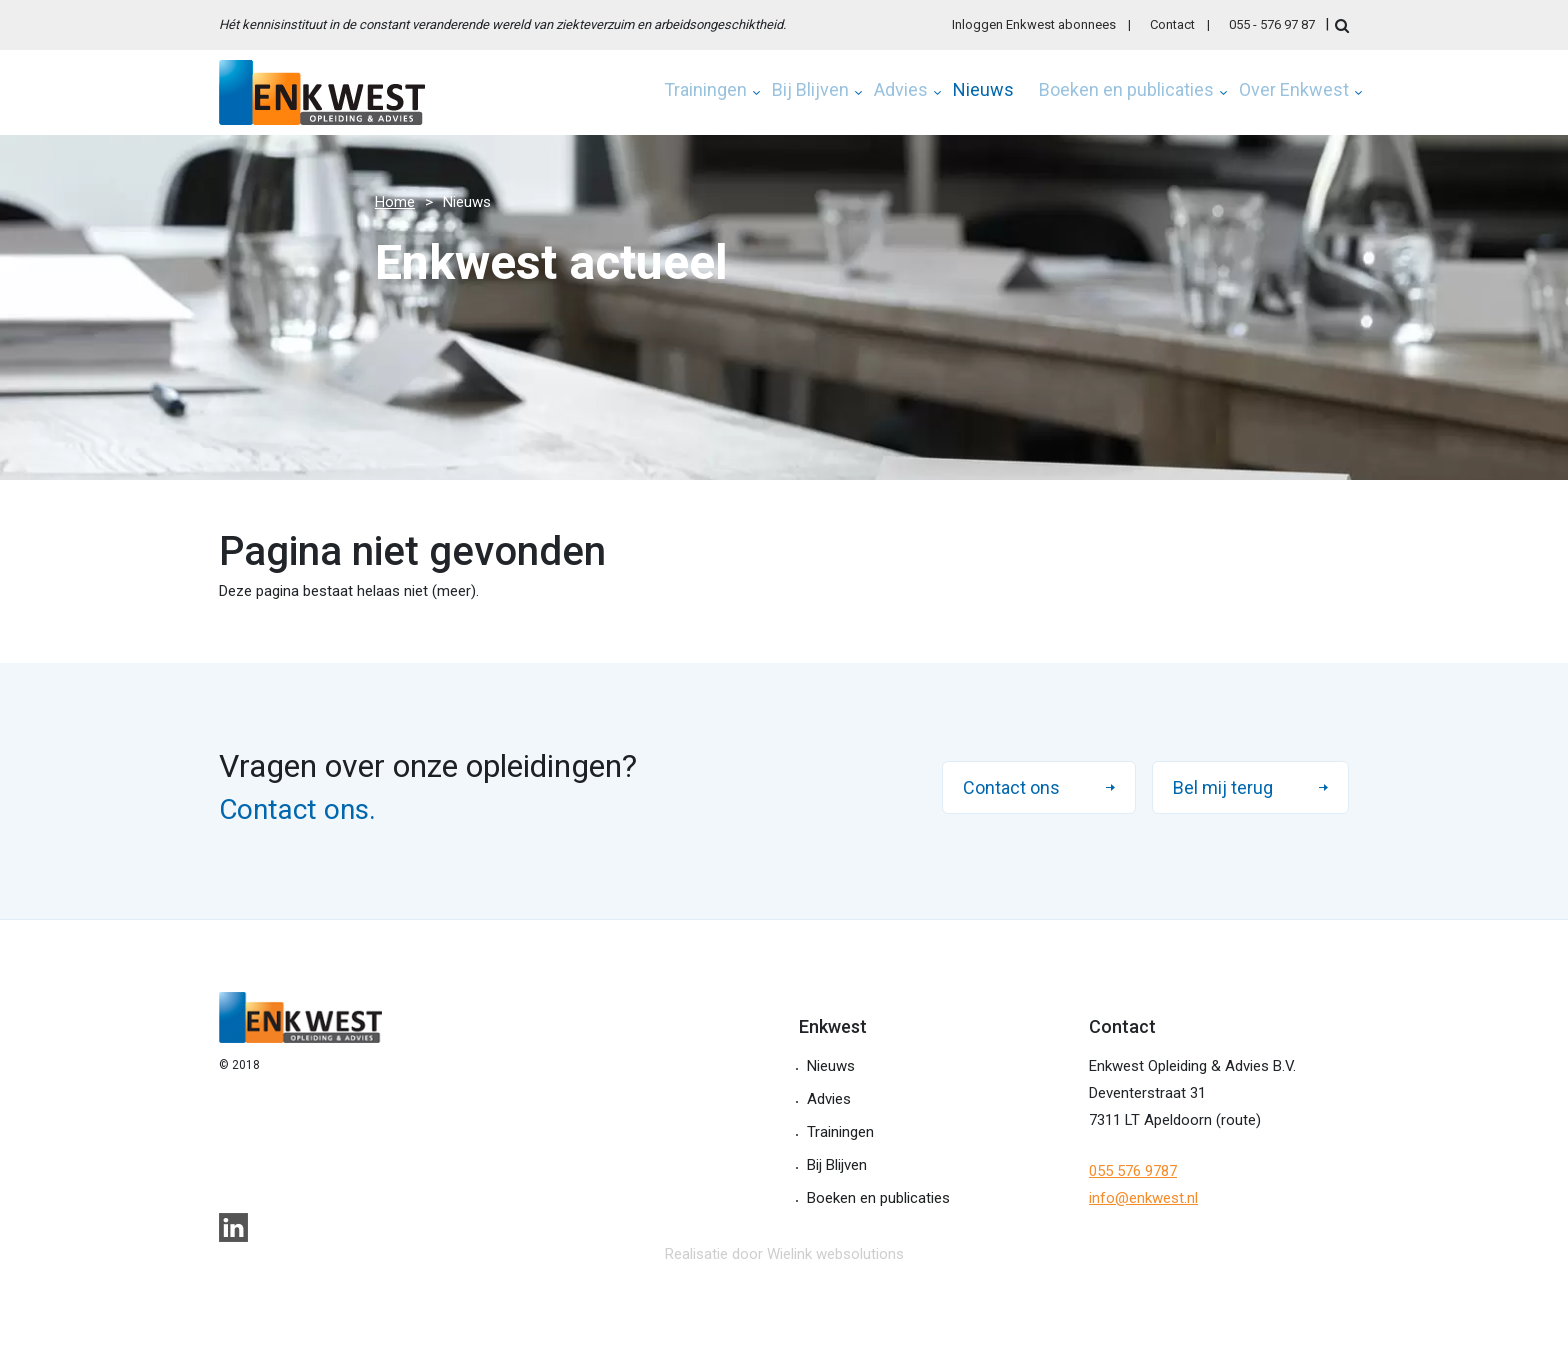  I want to click on Trainingen, so click(705, 90).